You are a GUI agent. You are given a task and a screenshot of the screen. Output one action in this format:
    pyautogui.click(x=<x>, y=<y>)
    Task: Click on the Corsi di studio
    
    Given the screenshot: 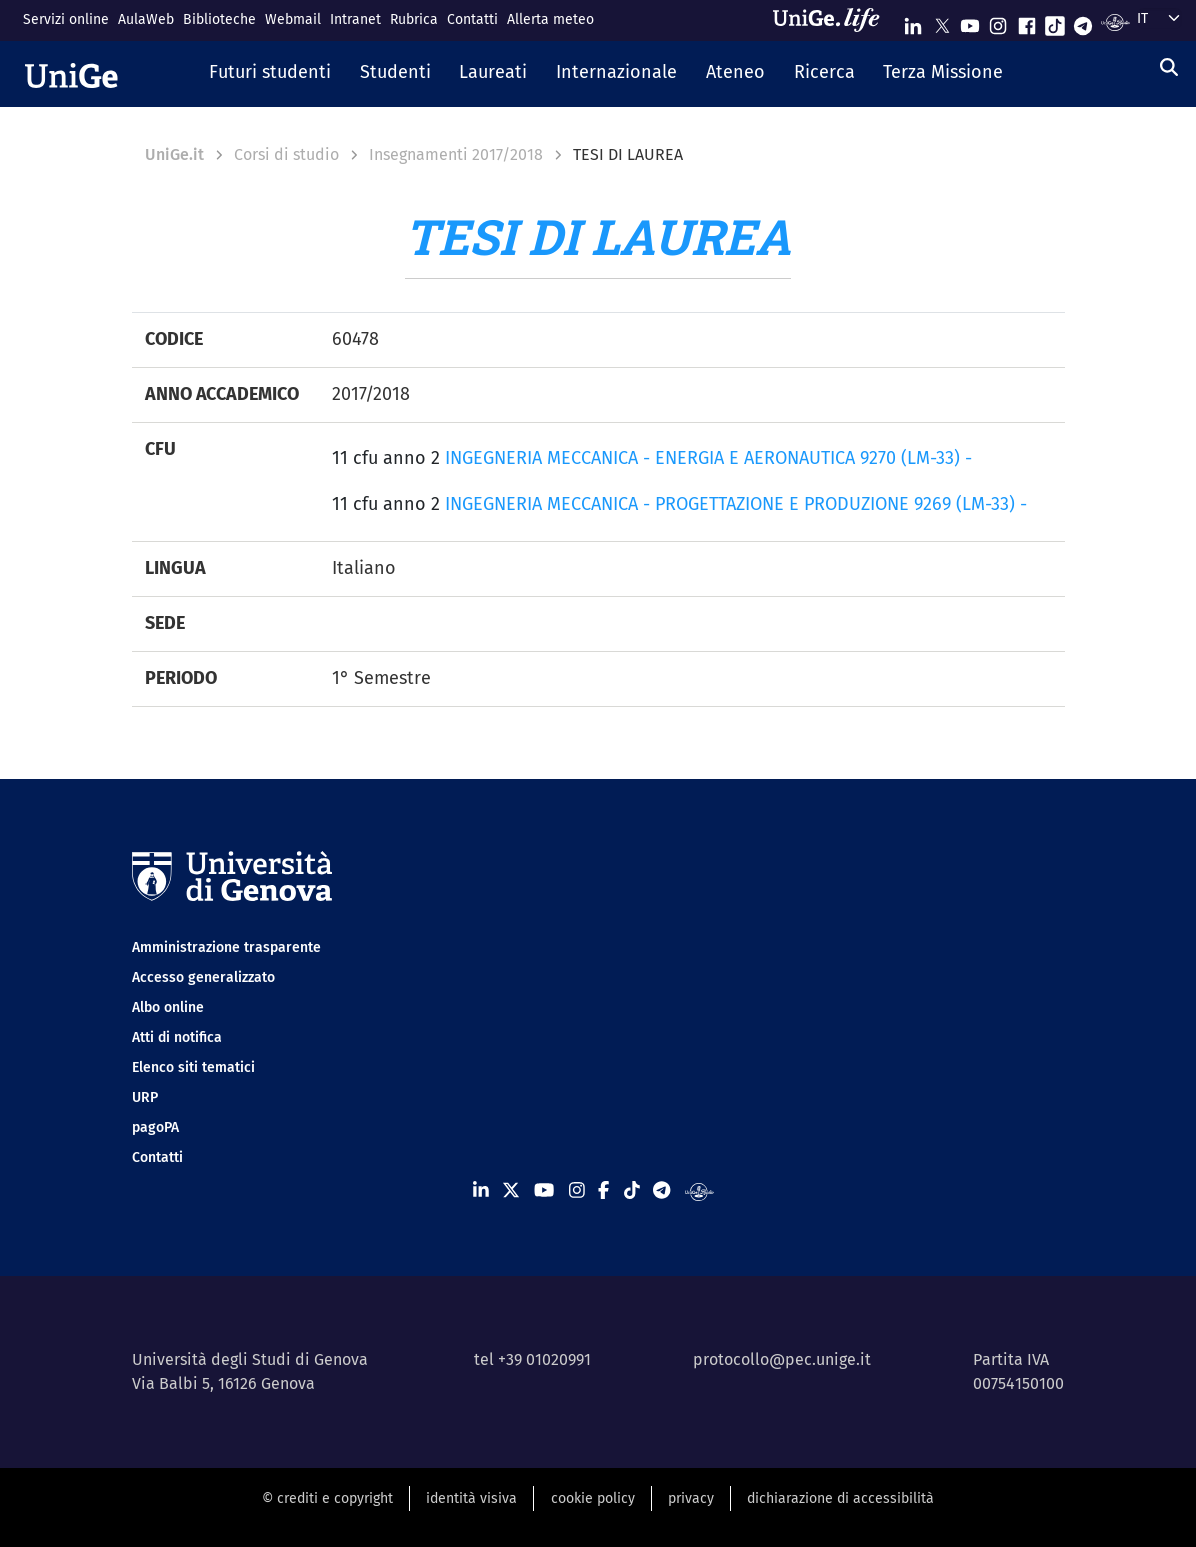 What is the action you would take?
    pyautogui.click(x=286, y=154)
    